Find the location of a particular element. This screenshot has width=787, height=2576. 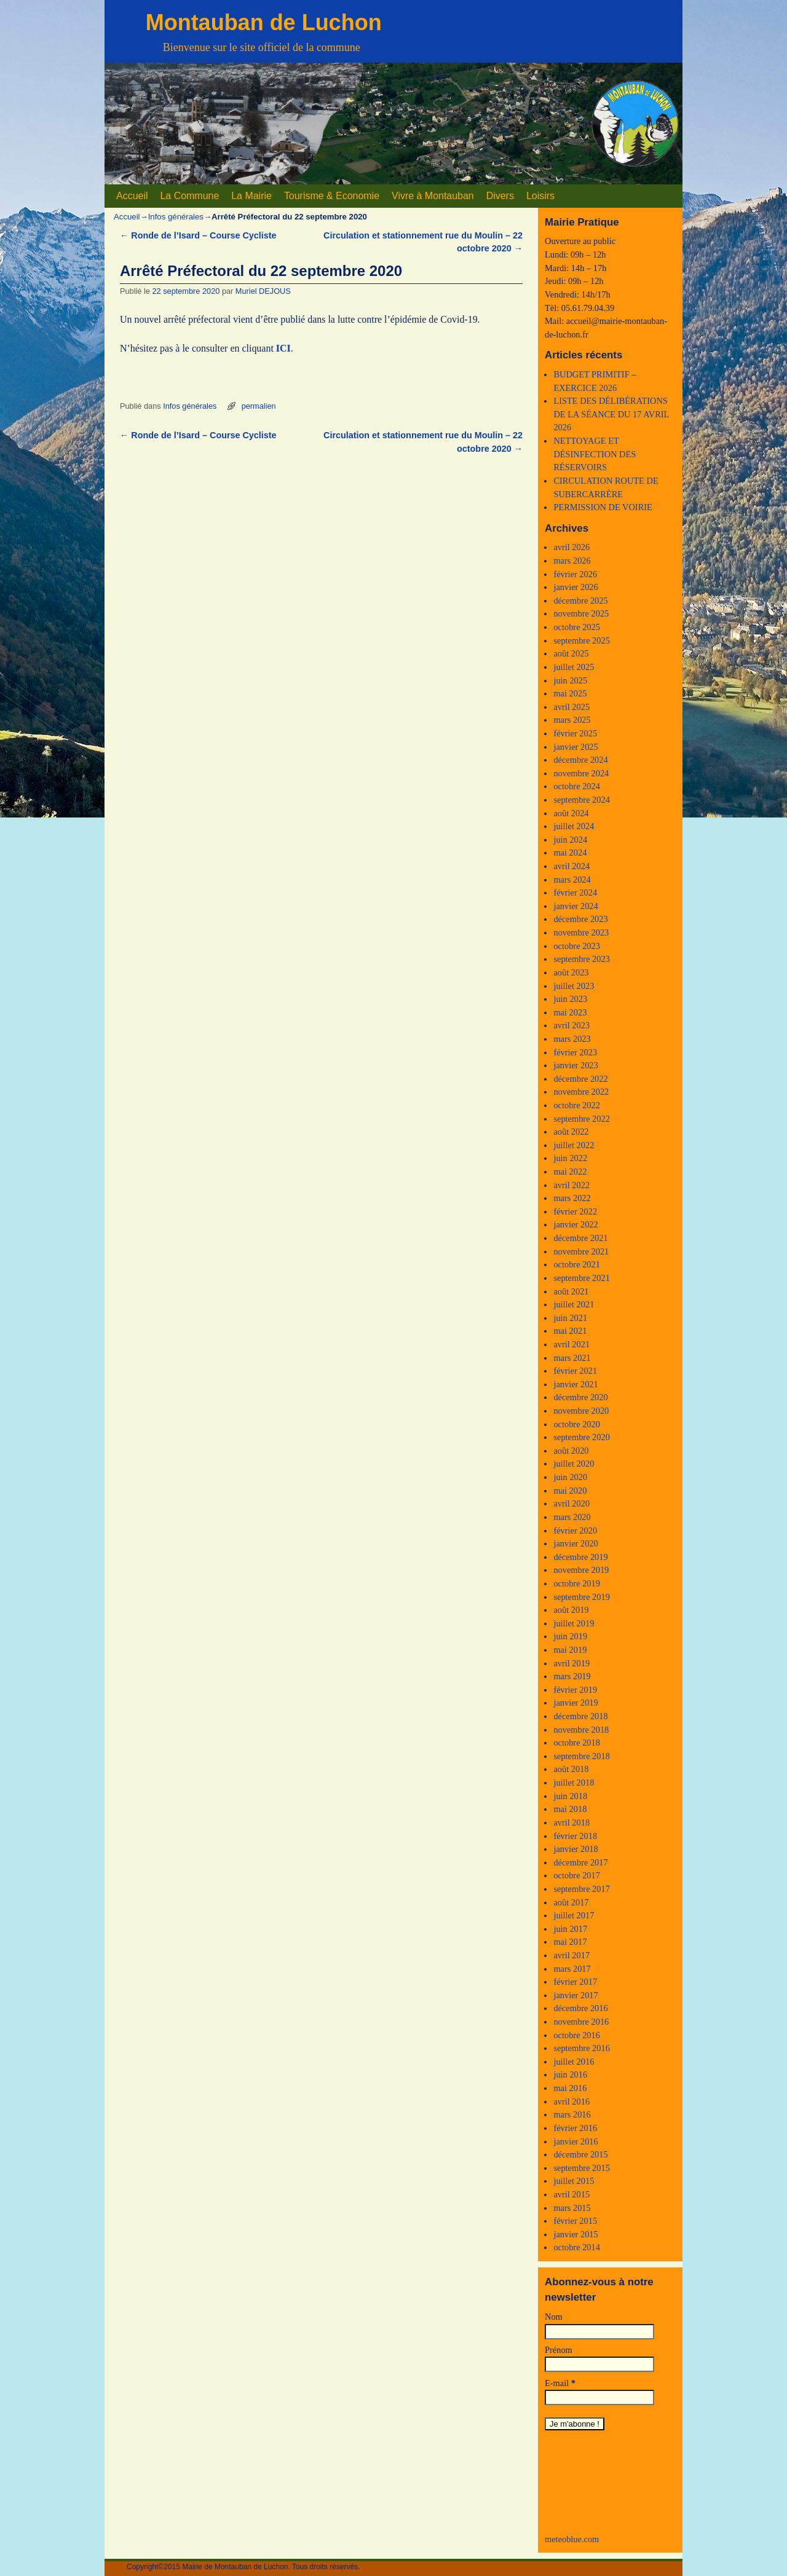

juillet 2024 is located at coordinates (573, 826).